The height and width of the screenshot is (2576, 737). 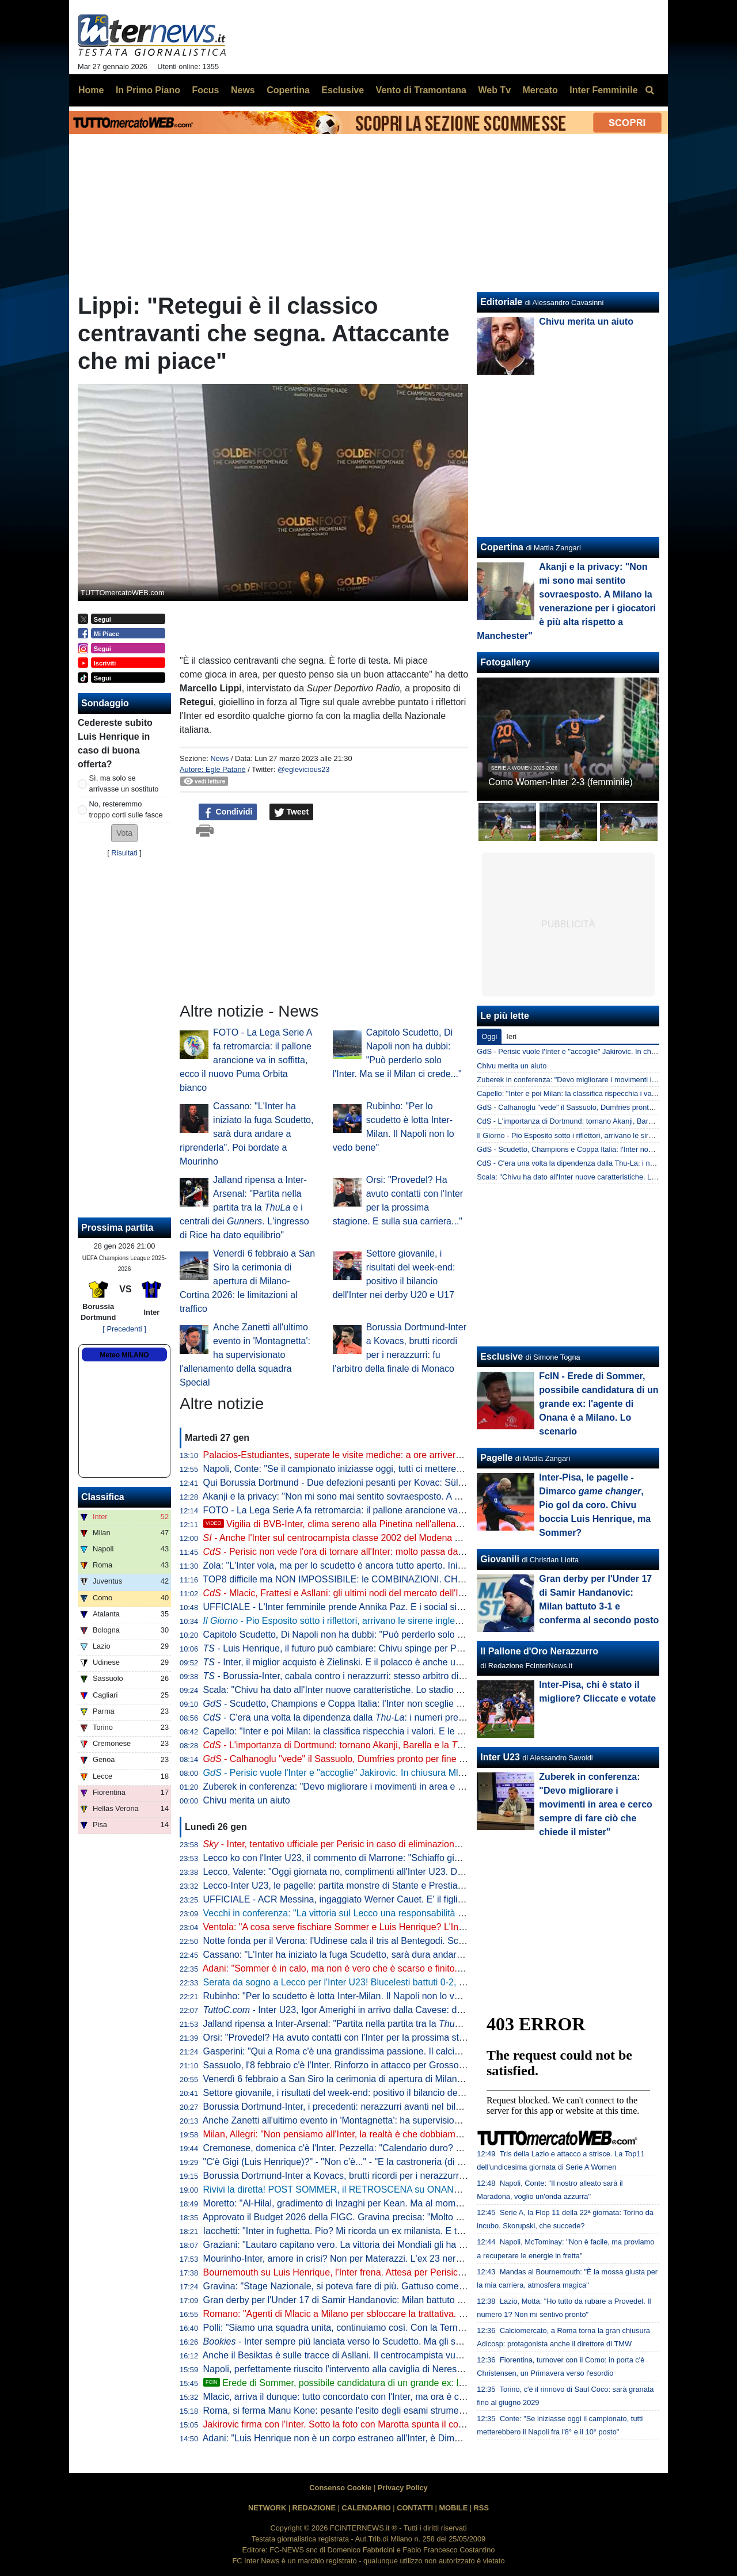 What do you see at coordinates (342, 90) in the screenshot?
I see `Esclusive [menuitem]` at bounding box center [342, 90].